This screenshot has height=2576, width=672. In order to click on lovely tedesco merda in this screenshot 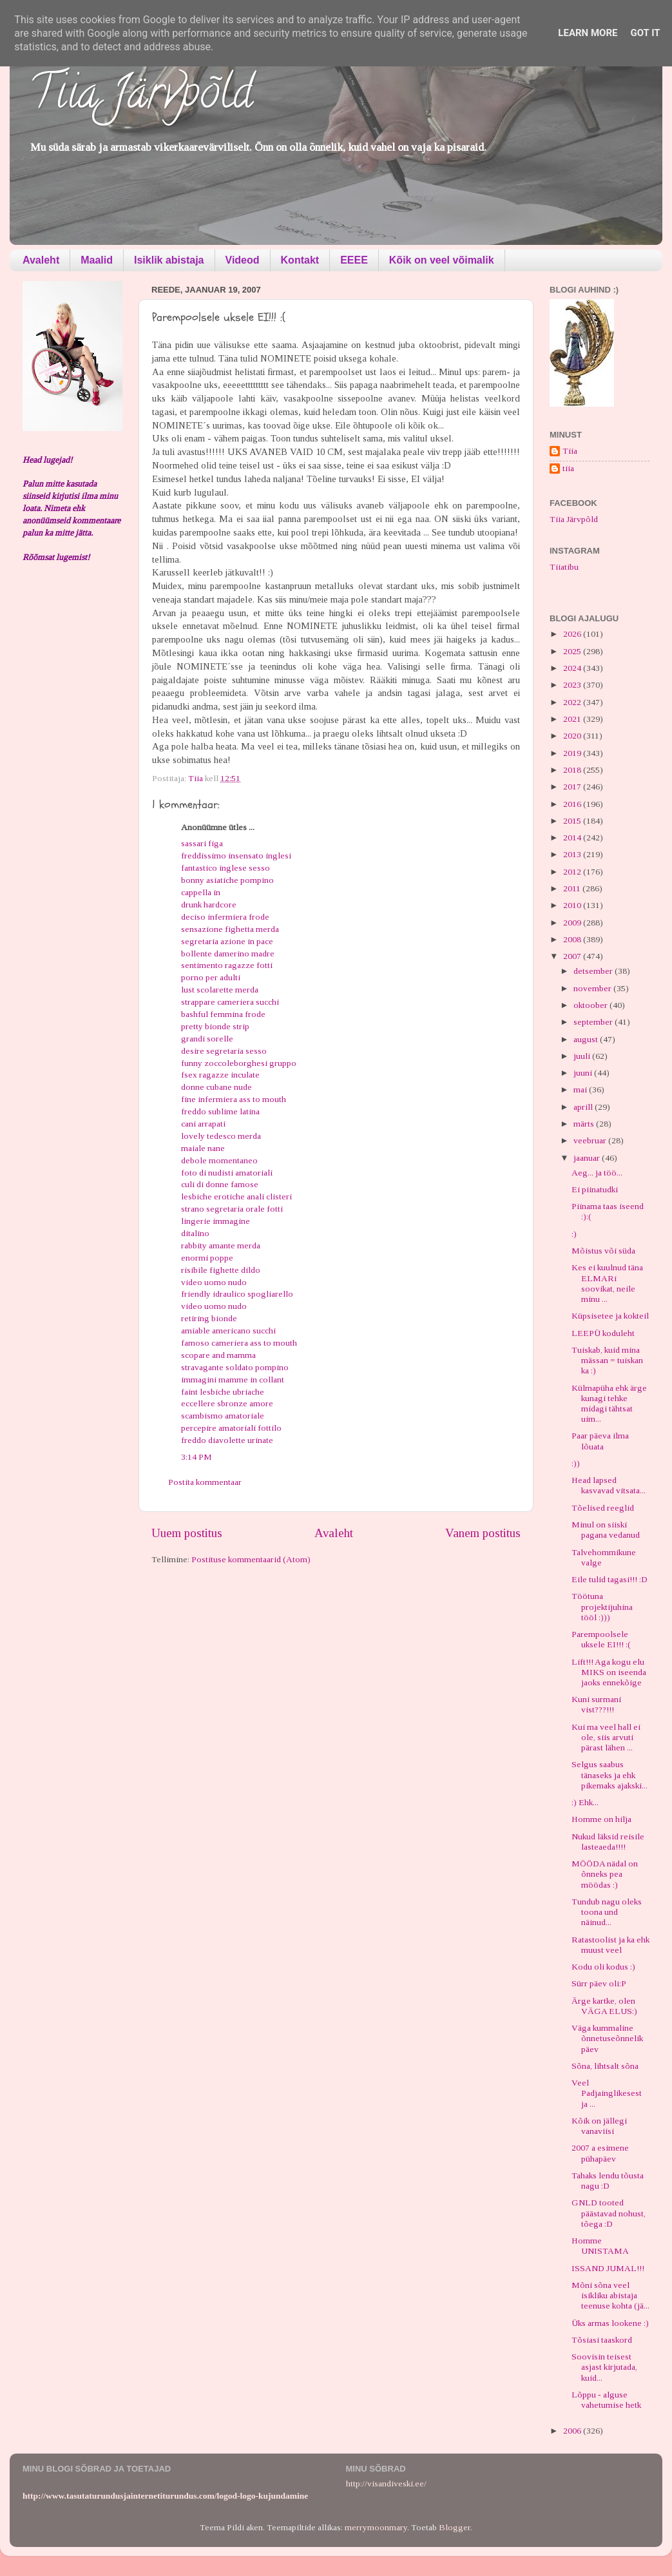, I will do `click(221, 1136)`.